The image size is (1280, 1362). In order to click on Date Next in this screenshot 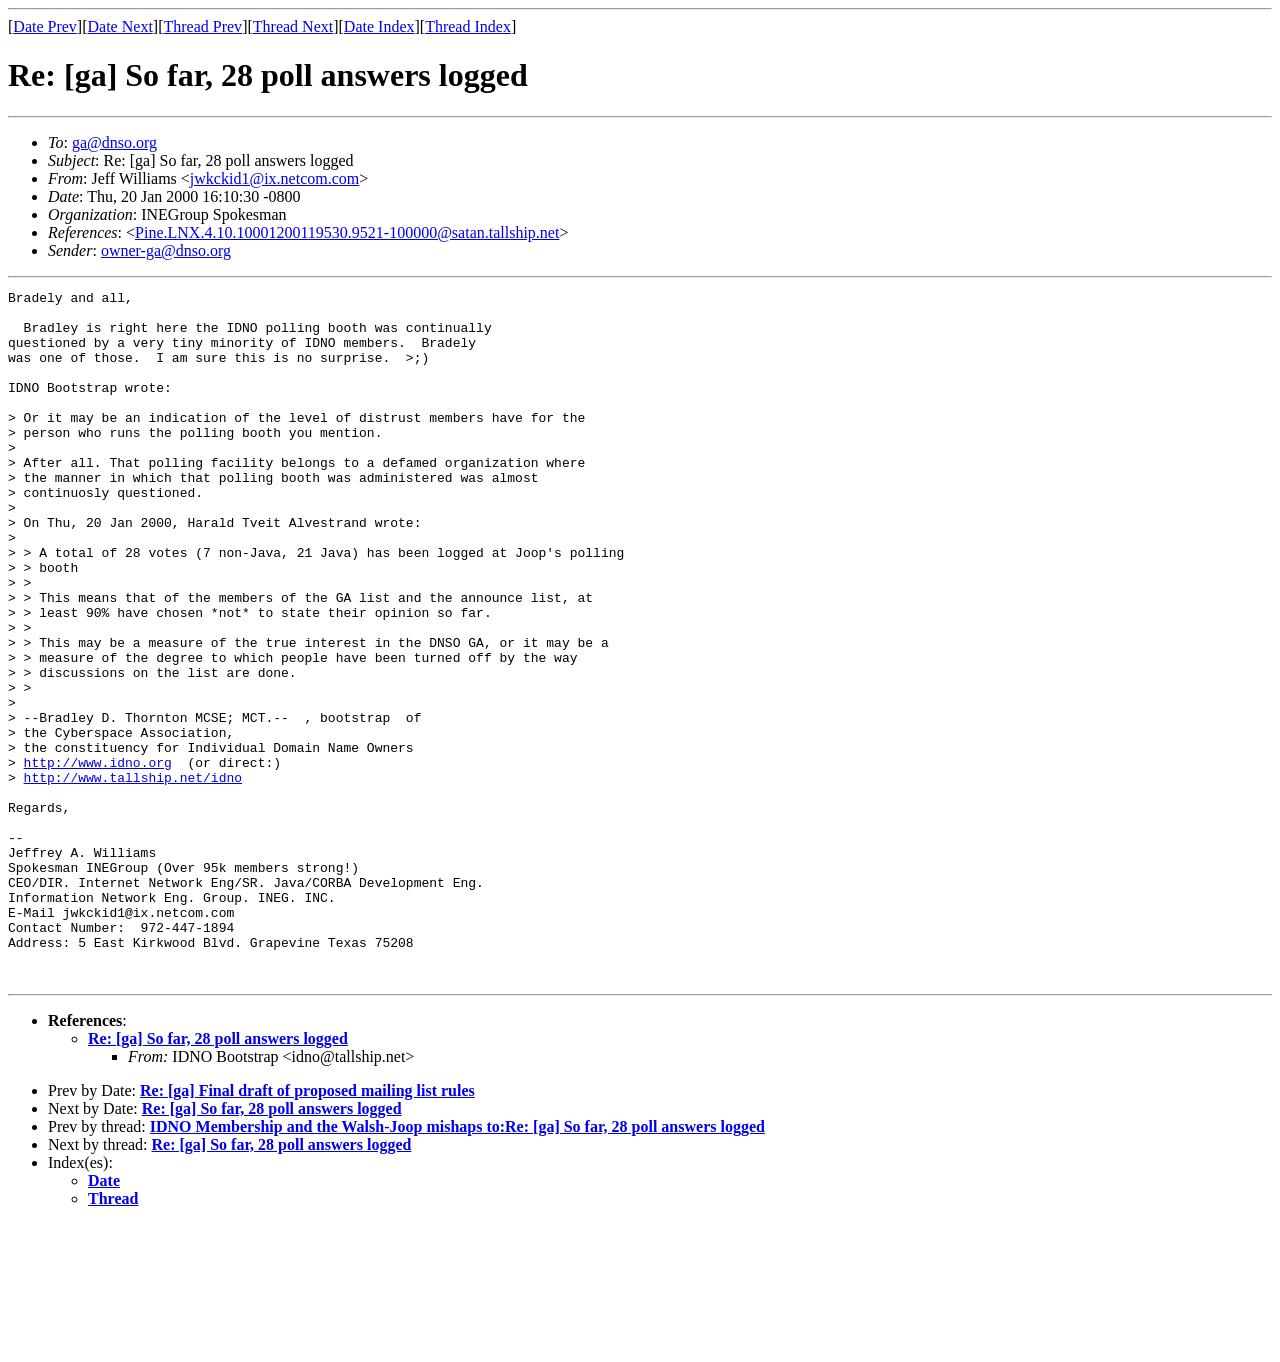, I will do `click(120, 26)`.